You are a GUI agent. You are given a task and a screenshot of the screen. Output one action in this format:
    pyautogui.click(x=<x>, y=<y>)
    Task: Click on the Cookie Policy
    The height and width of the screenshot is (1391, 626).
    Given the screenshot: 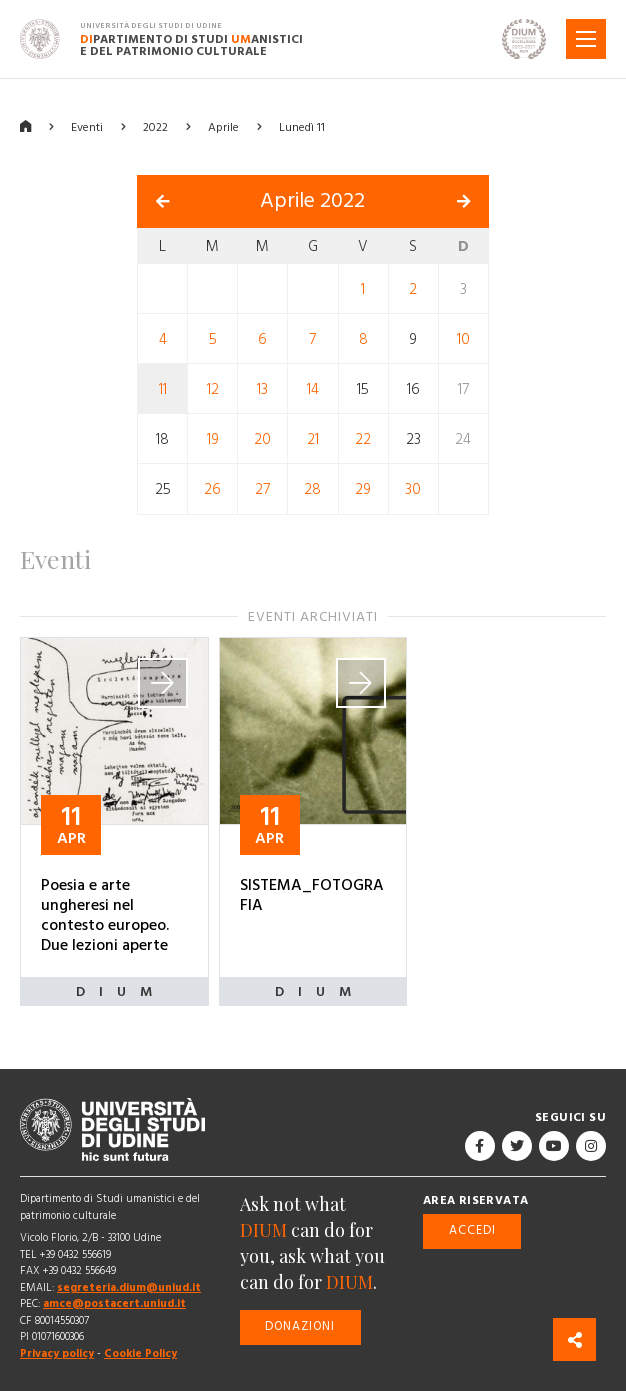 What is the action you would take?
    pyautogui.click(x=140, y=1353)
    